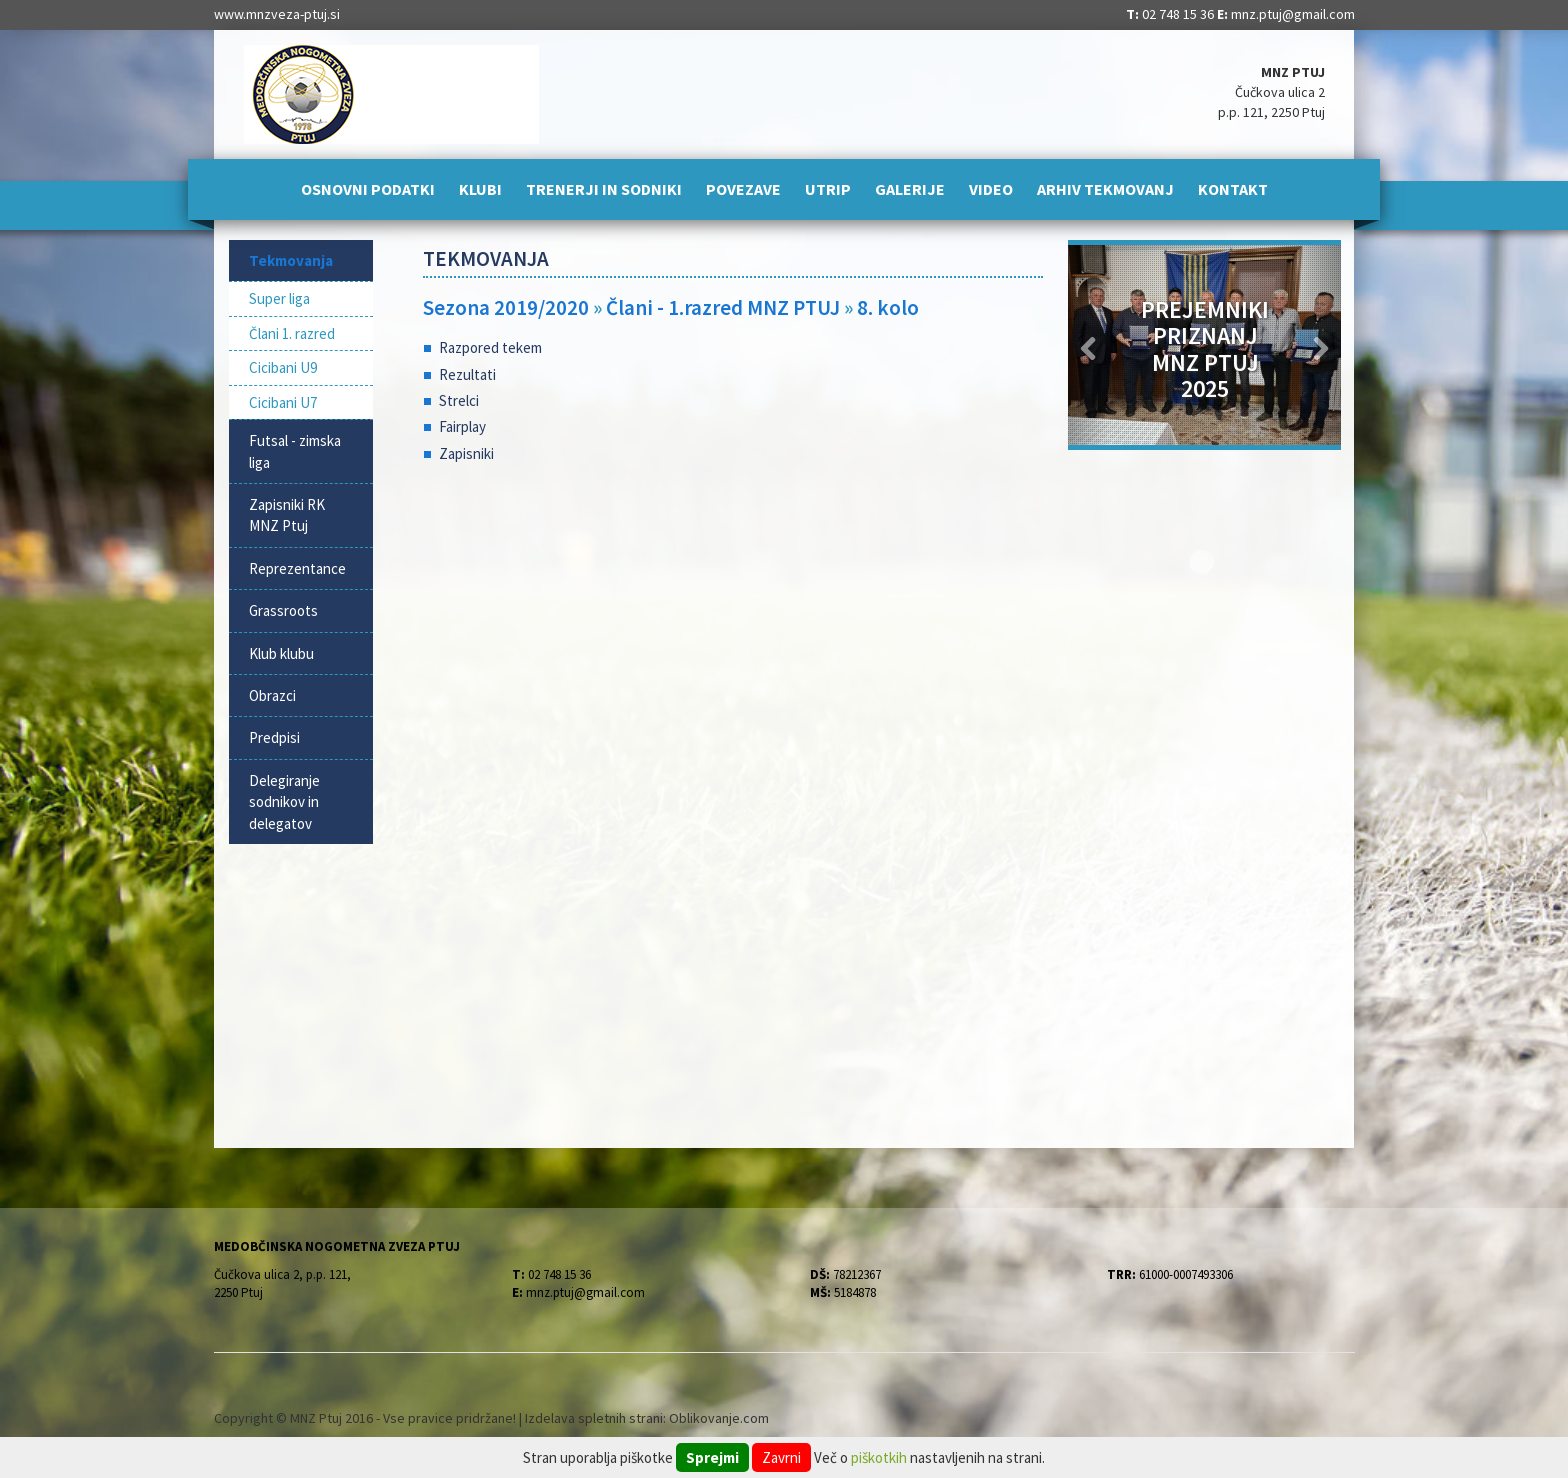 This screenshot has width=1568, height=1478. I want to click on [button], so click(1088, 345).